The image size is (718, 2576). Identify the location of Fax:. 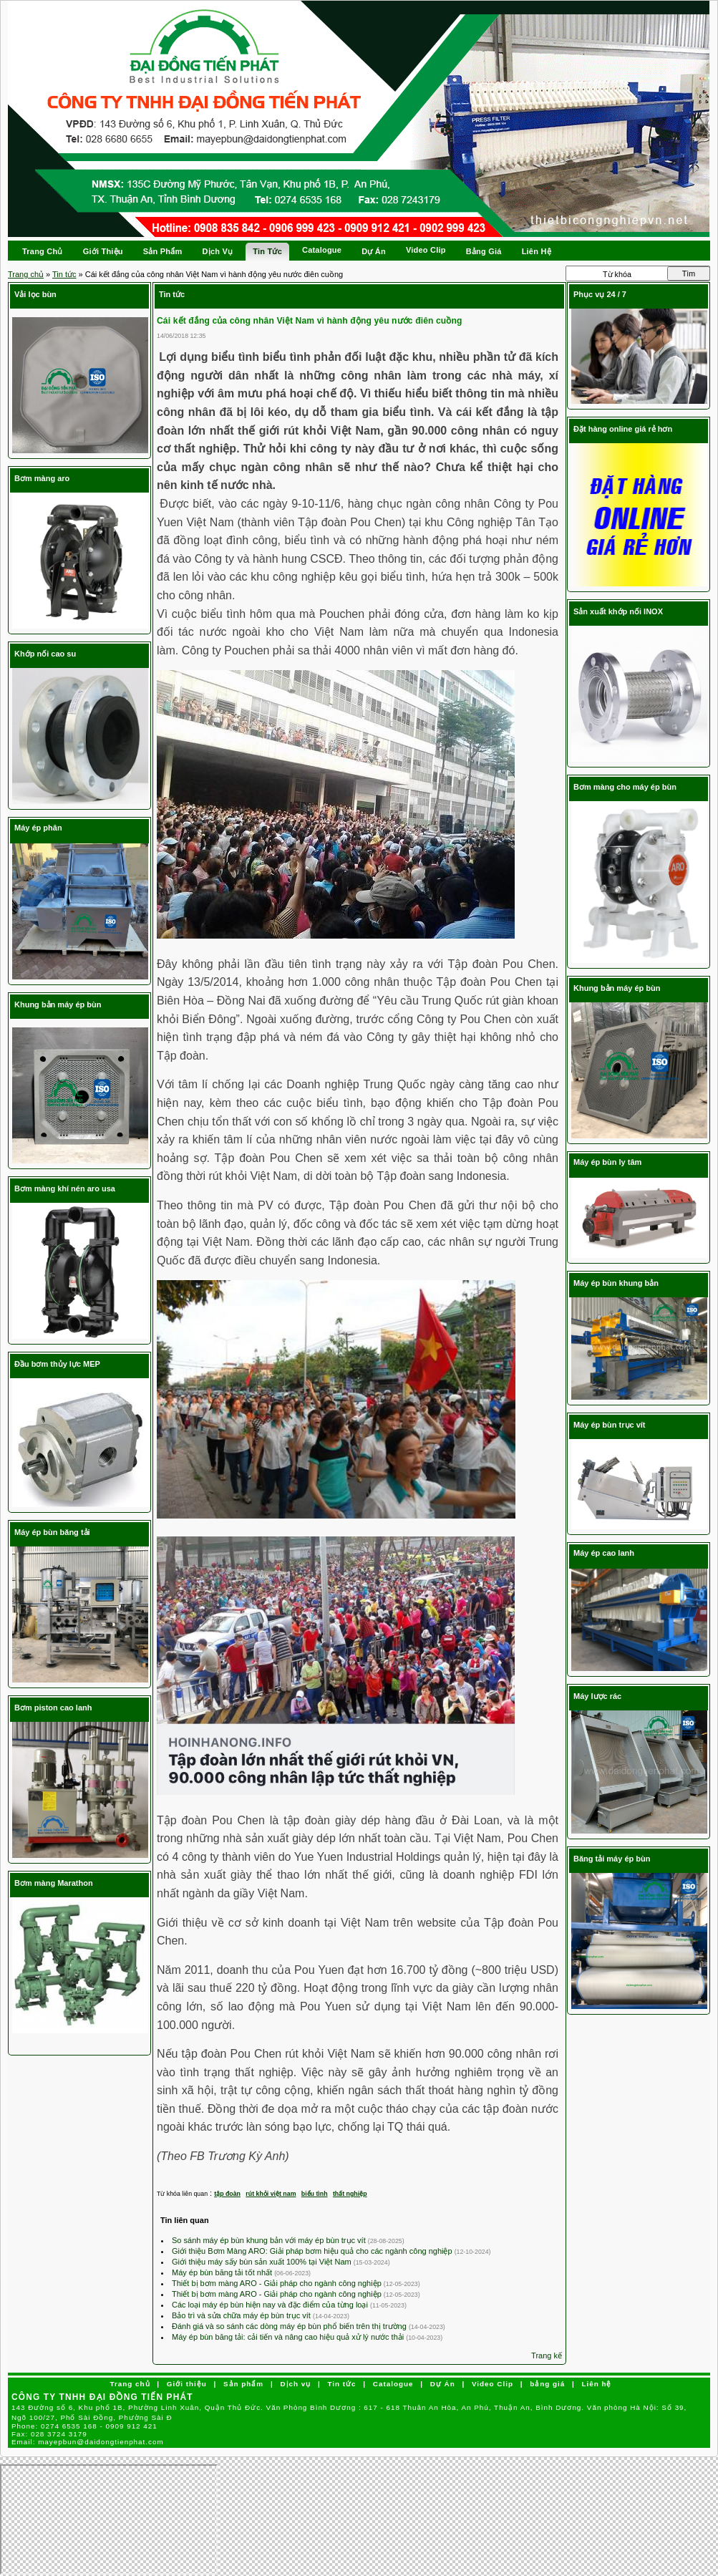
(49, 2434).